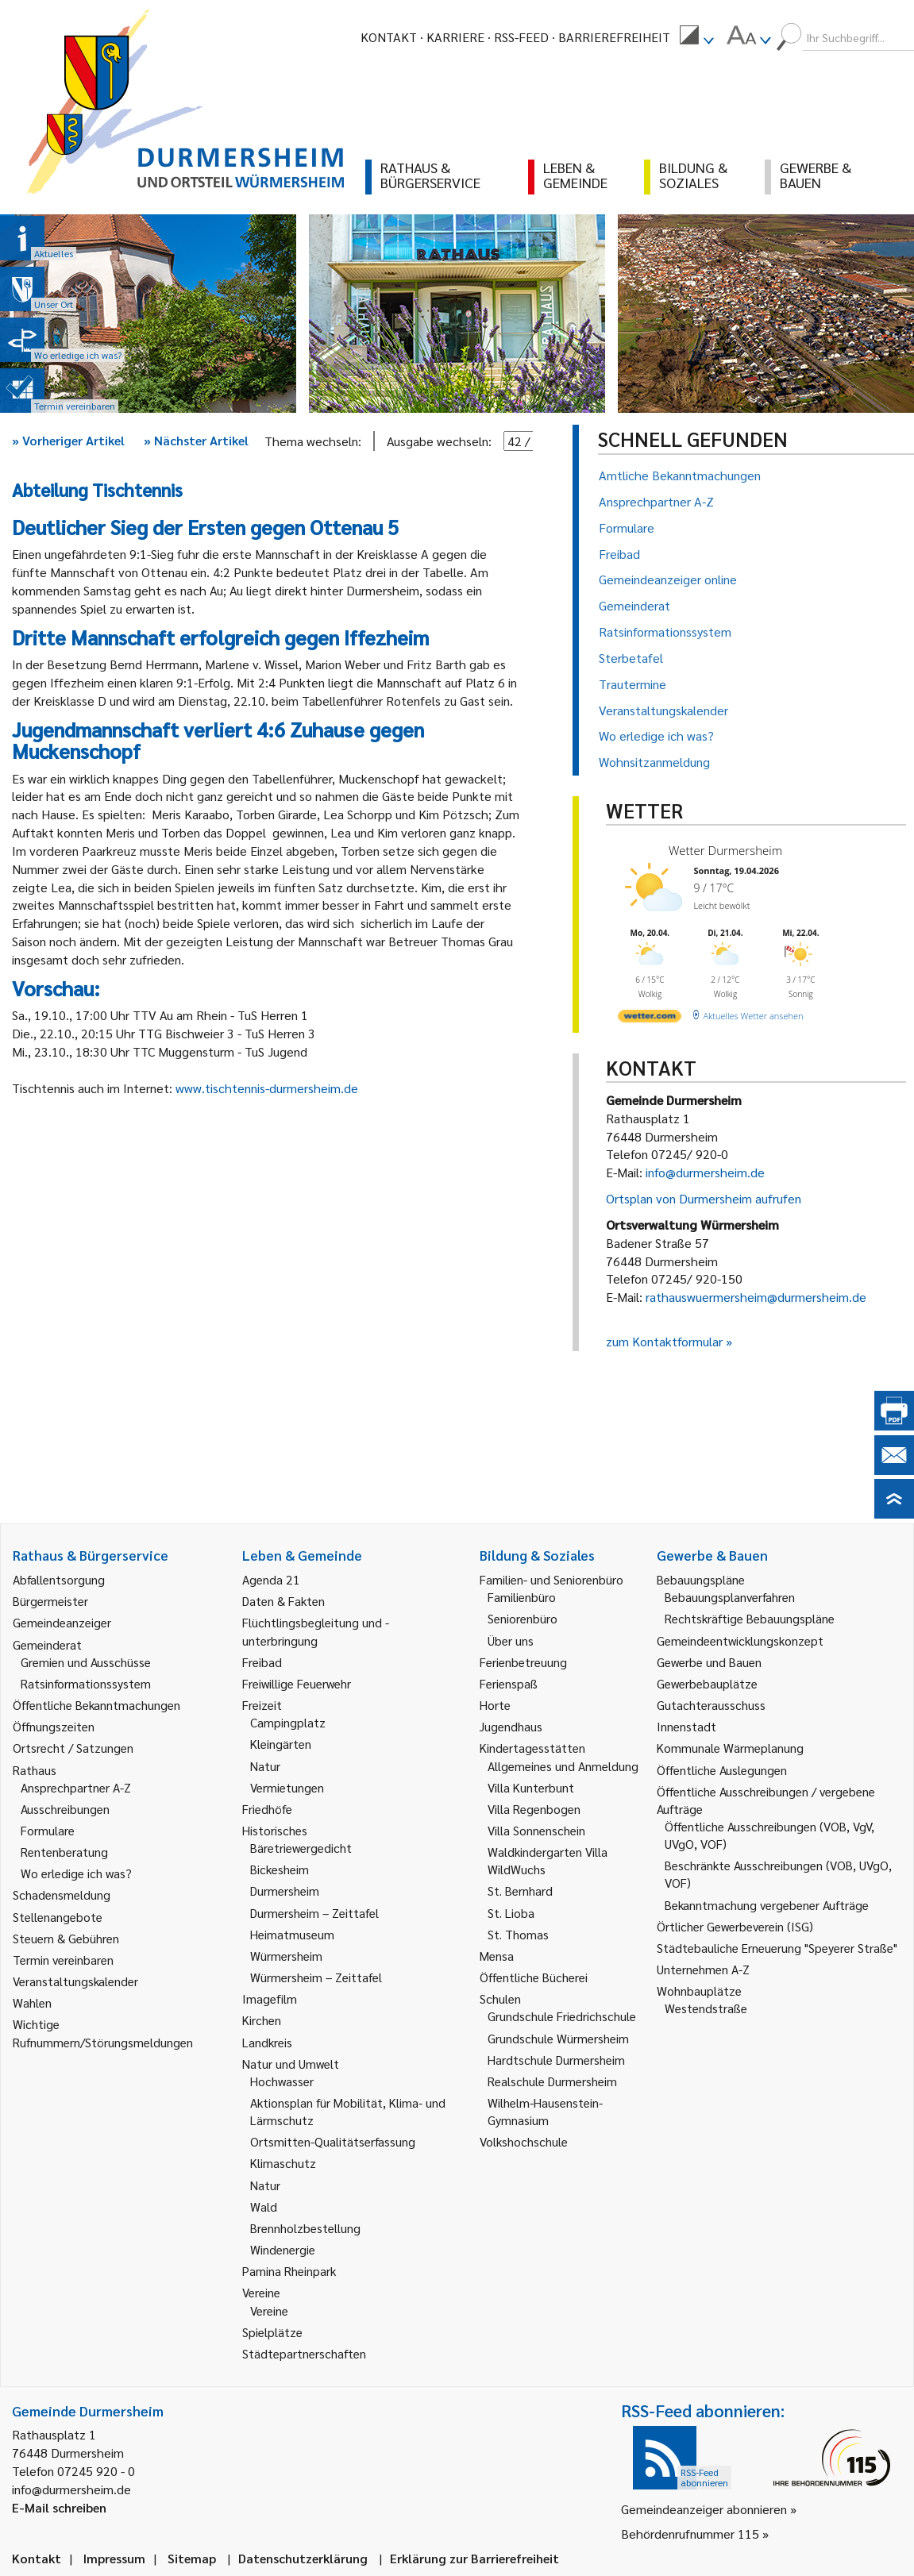 The image size is (914, 2576). Describe the element at coordinates (282, 2081) in the screenshot. I see `Hochwasser [link]` at that location.